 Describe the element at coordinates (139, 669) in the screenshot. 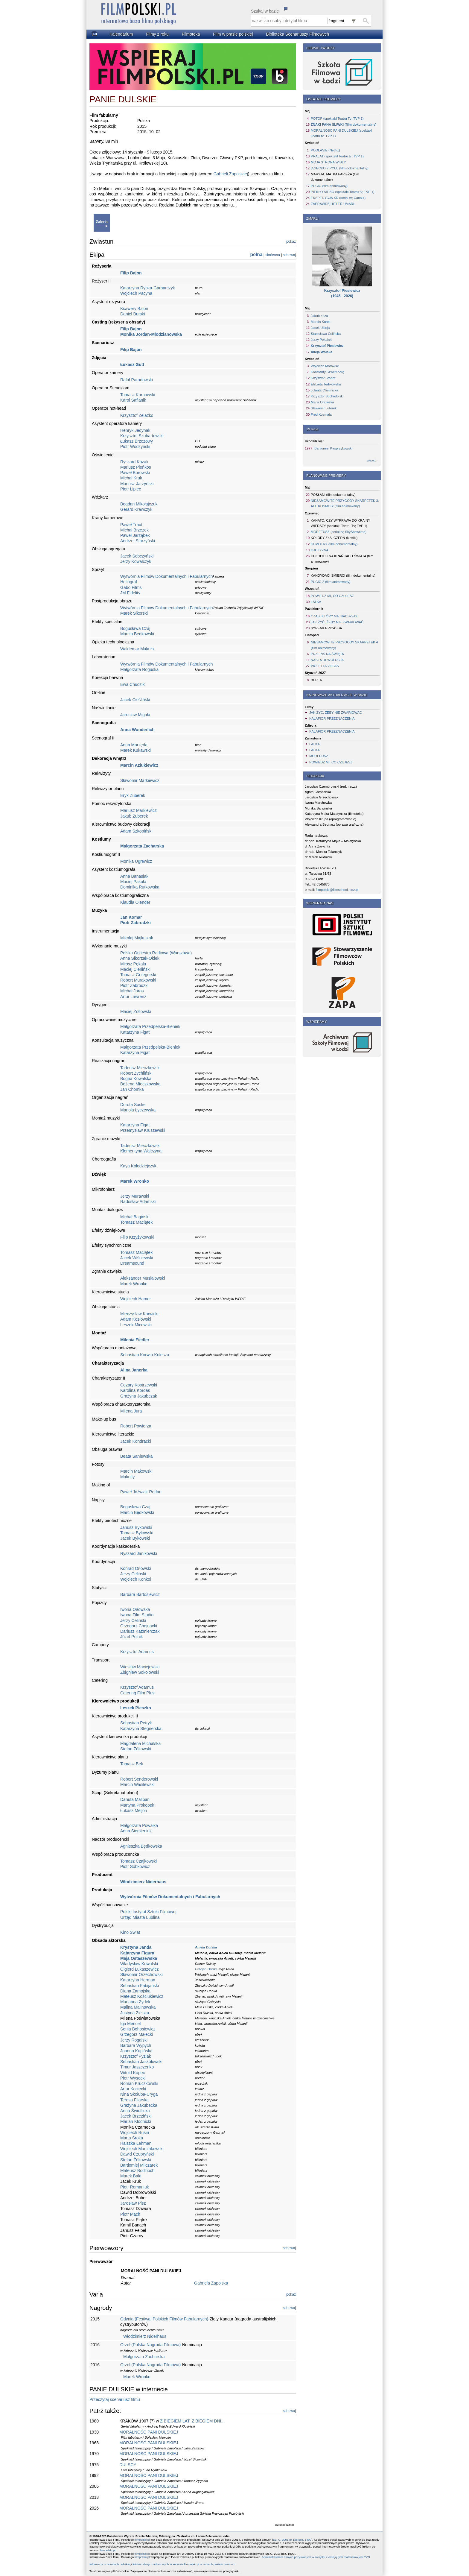

I see `Małgorzata Roguska` at that location.